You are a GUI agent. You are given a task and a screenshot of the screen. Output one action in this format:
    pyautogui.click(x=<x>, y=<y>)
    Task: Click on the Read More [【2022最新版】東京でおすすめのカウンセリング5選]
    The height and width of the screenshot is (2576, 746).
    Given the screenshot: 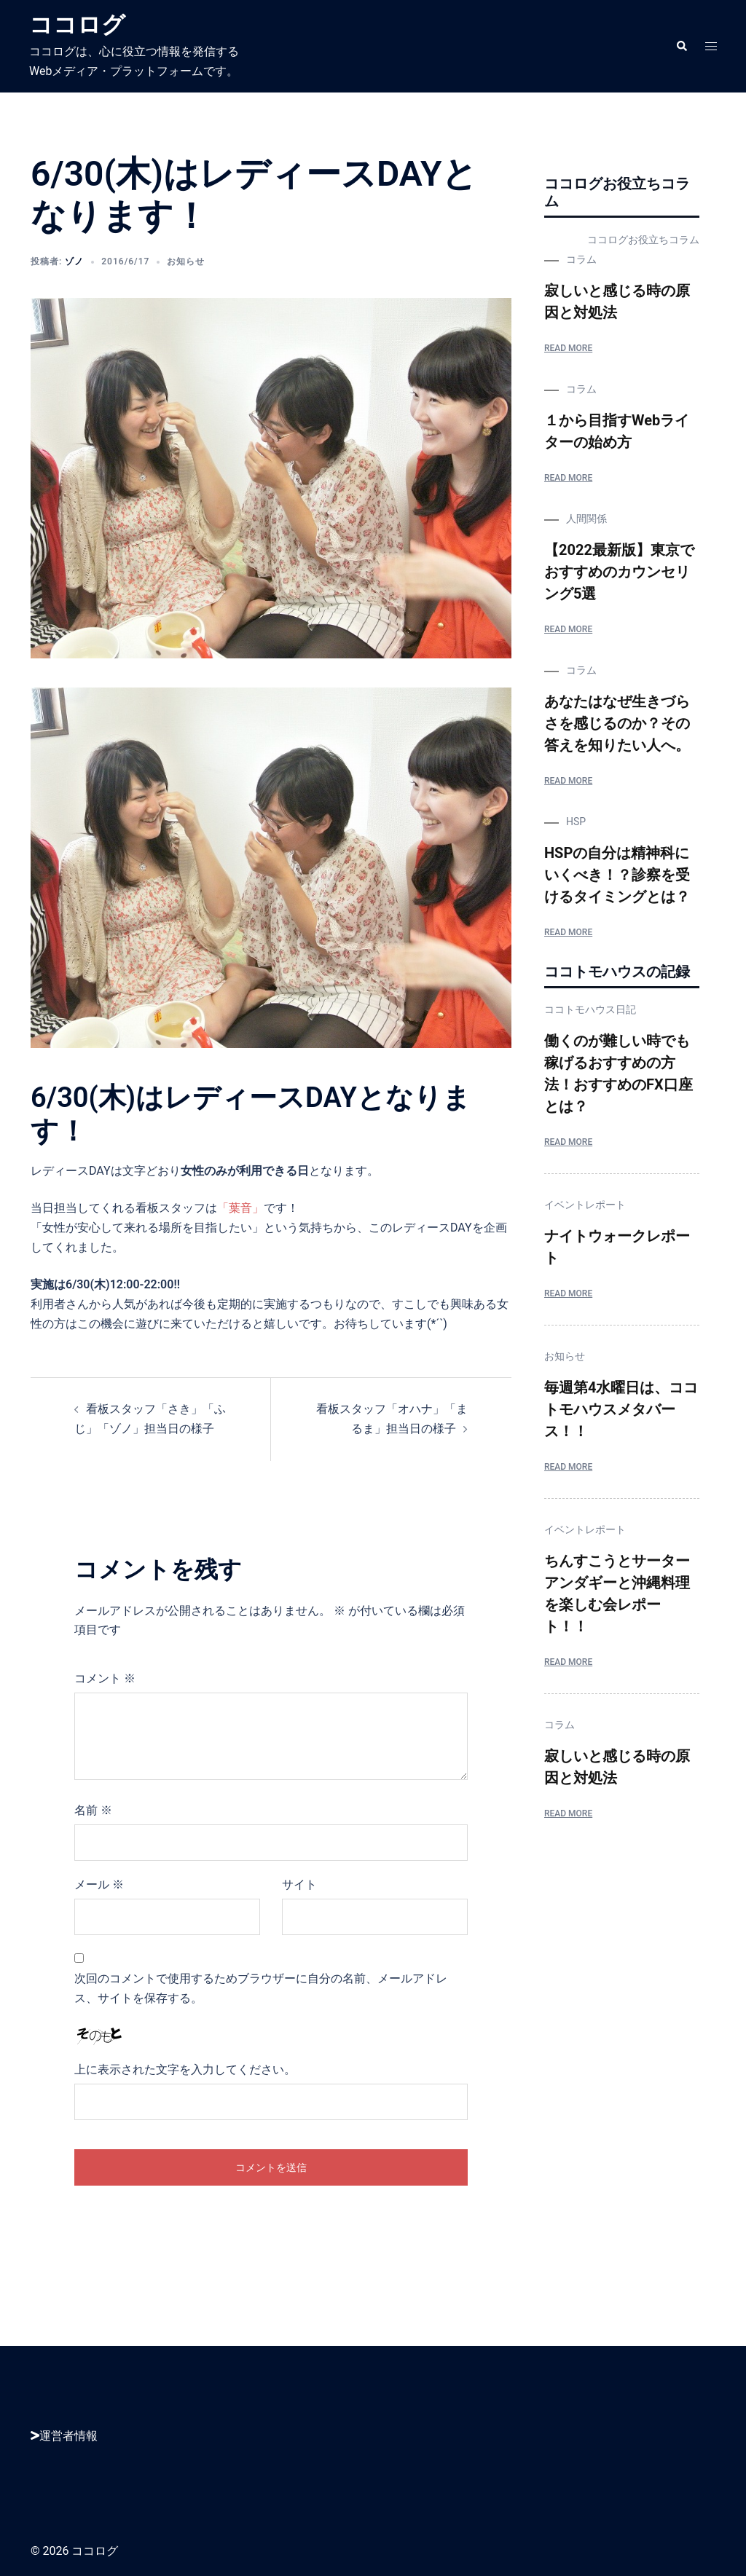 What is the action you would take?
    pyautogui.click(x=568, y=629)
    